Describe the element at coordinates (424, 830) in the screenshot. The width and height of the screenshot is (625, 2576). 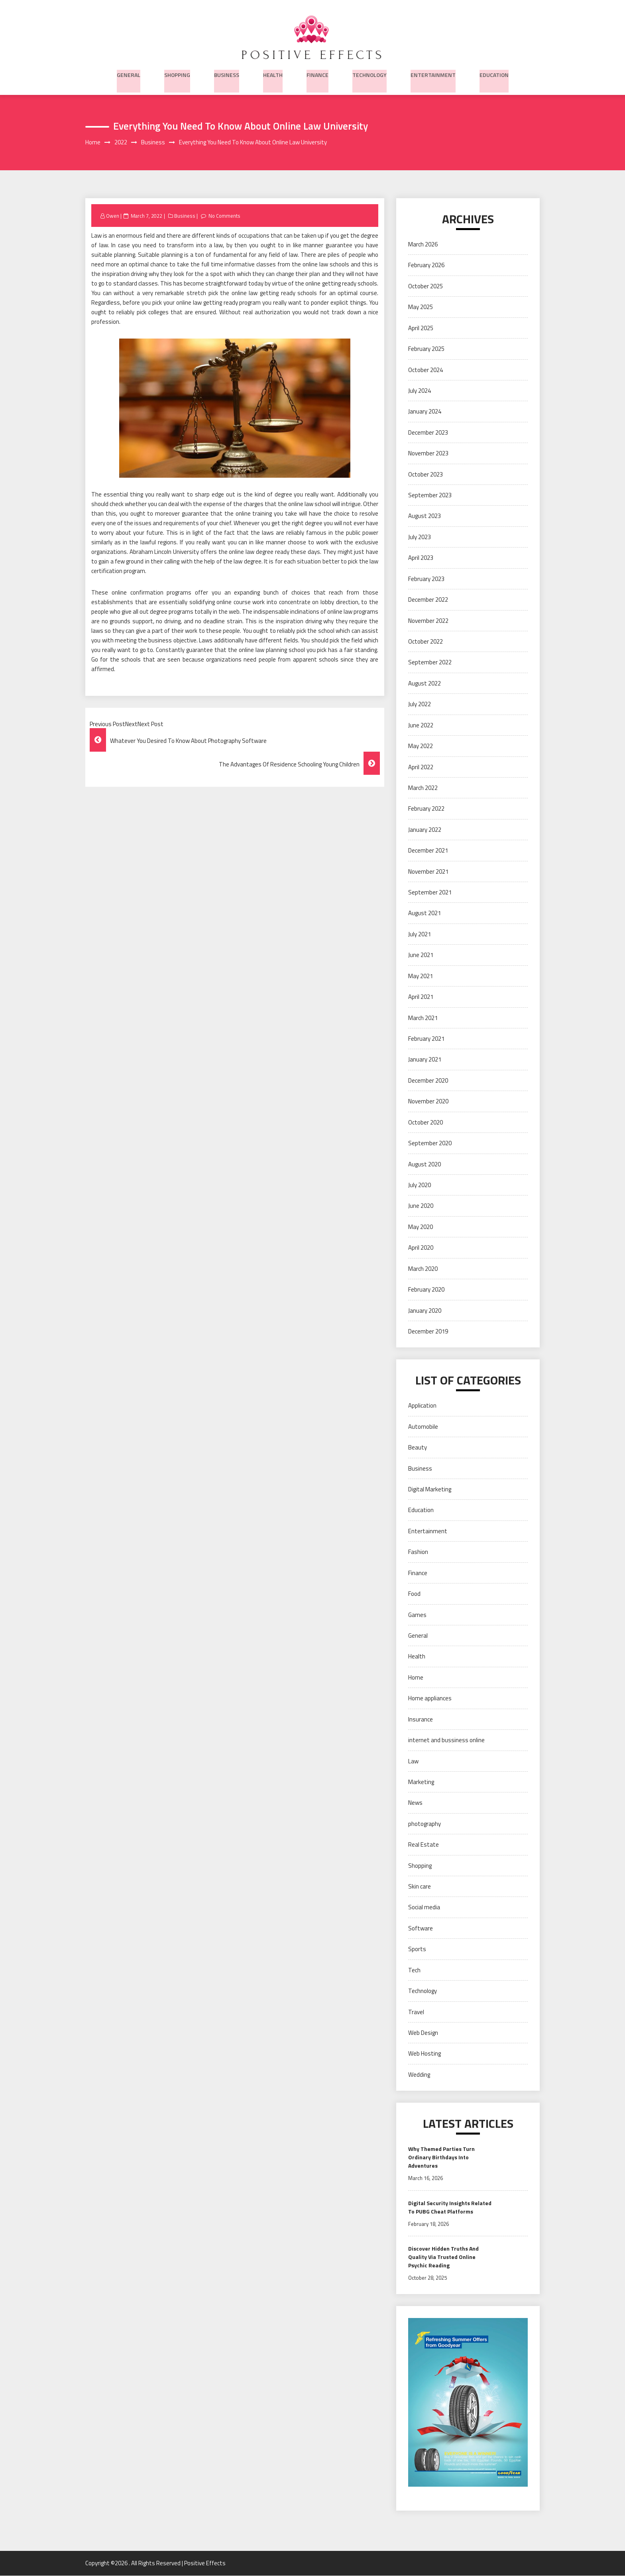
I see `January 2022` at that location.